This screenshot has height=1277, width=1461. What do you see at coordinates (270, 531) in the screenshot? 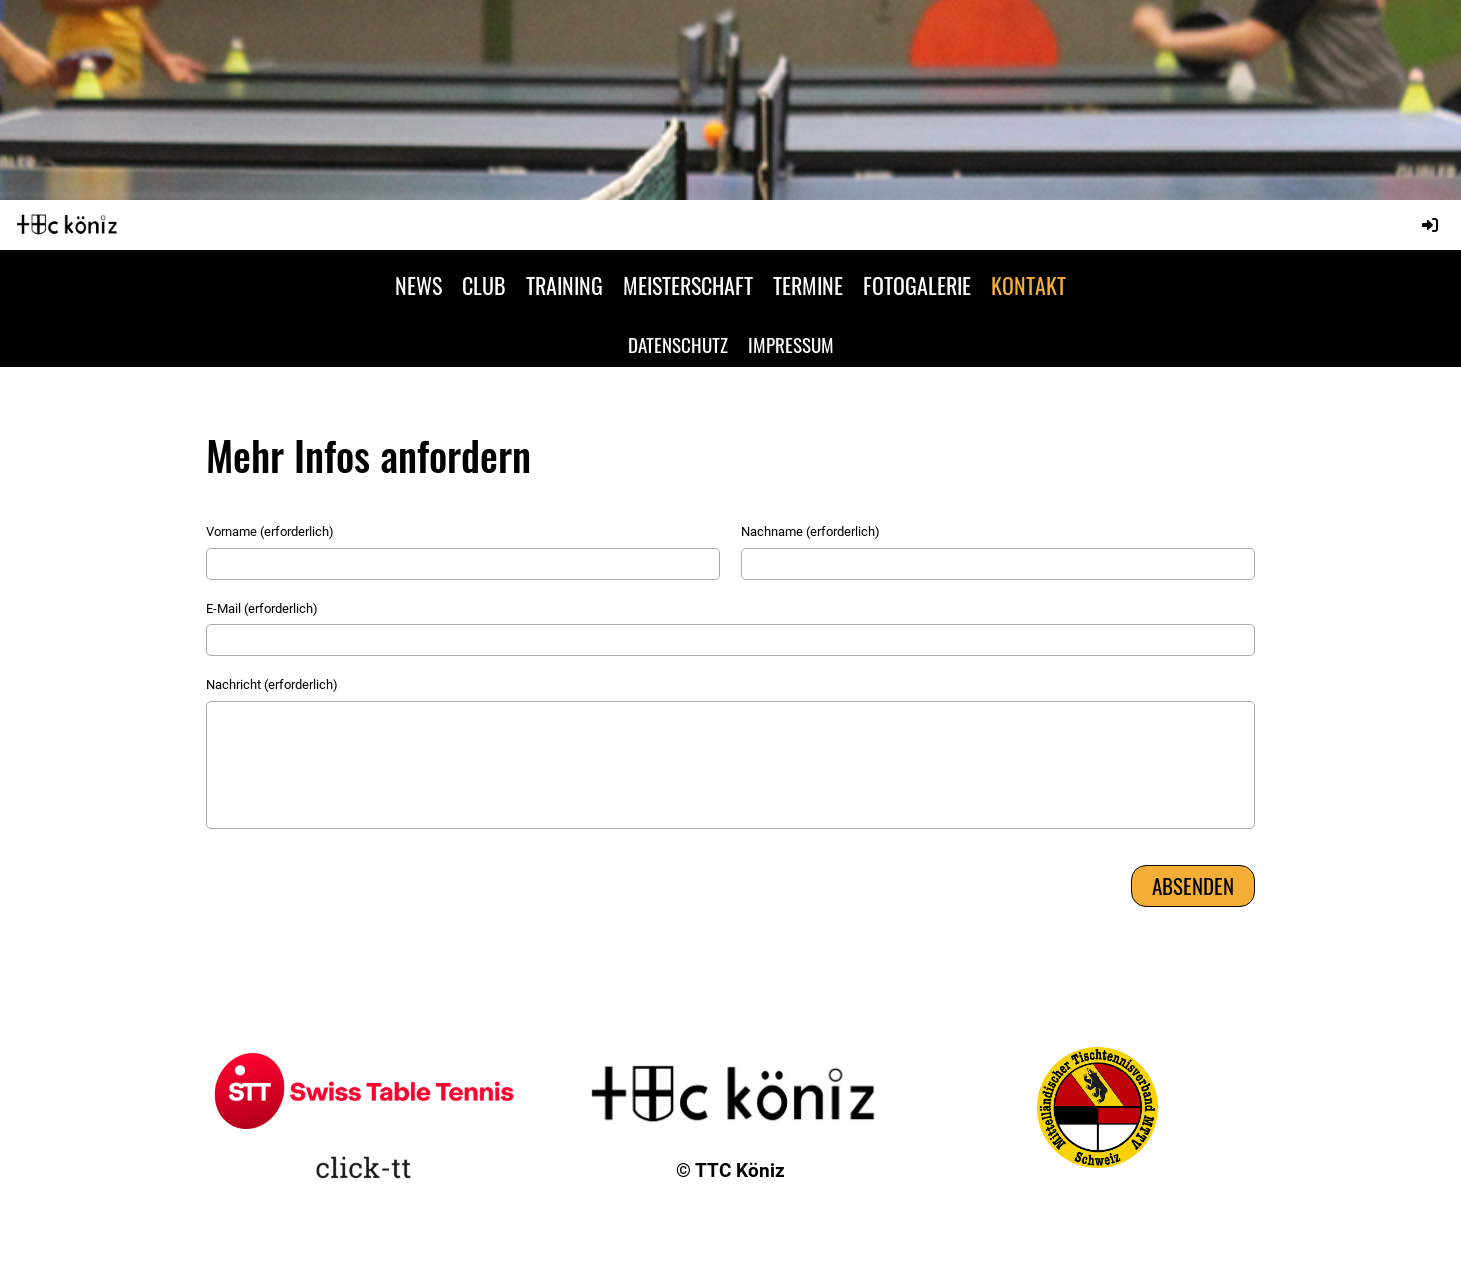
I see `Vorname (erforderlich)` at bounding box center [270, 531].